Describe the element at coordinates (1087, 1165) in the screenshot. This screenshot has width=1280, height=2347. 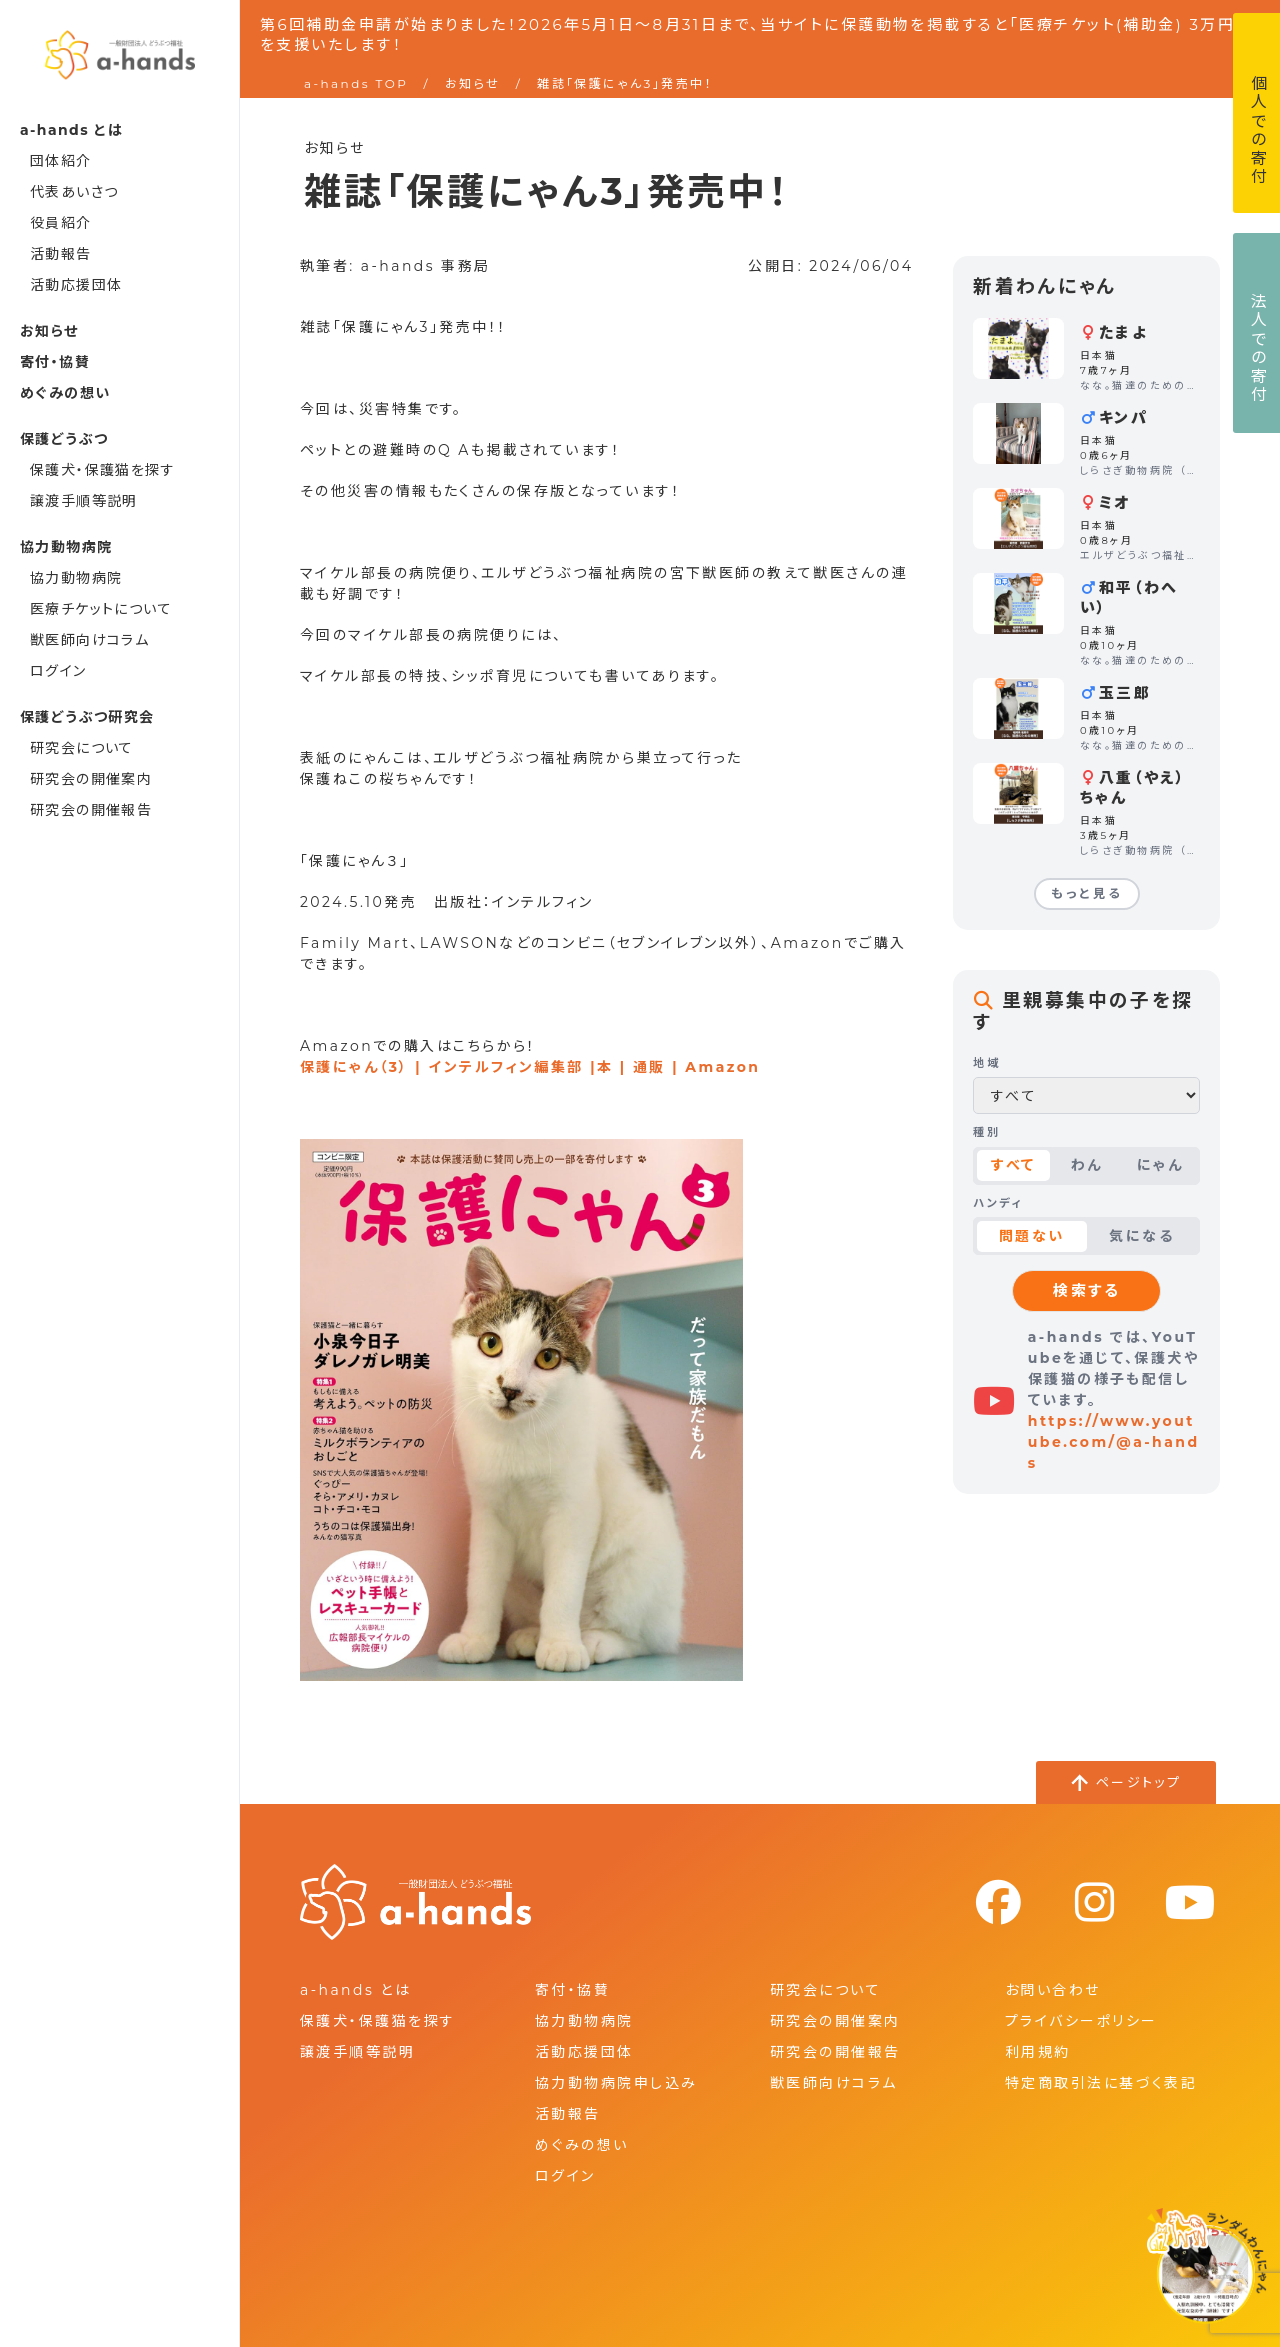
I see `わん` at that location.